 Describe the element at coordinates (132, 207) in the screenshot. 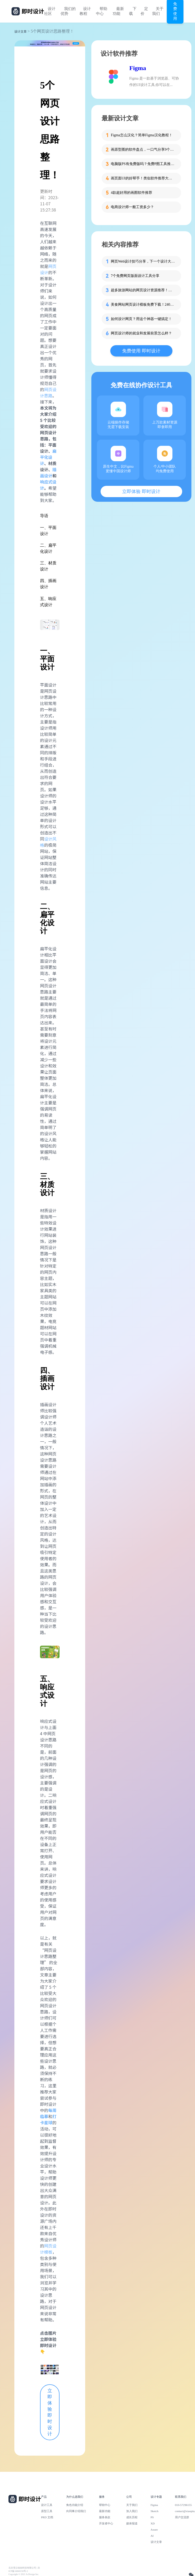

I see `电商设计师一般工资多少？` at that location.